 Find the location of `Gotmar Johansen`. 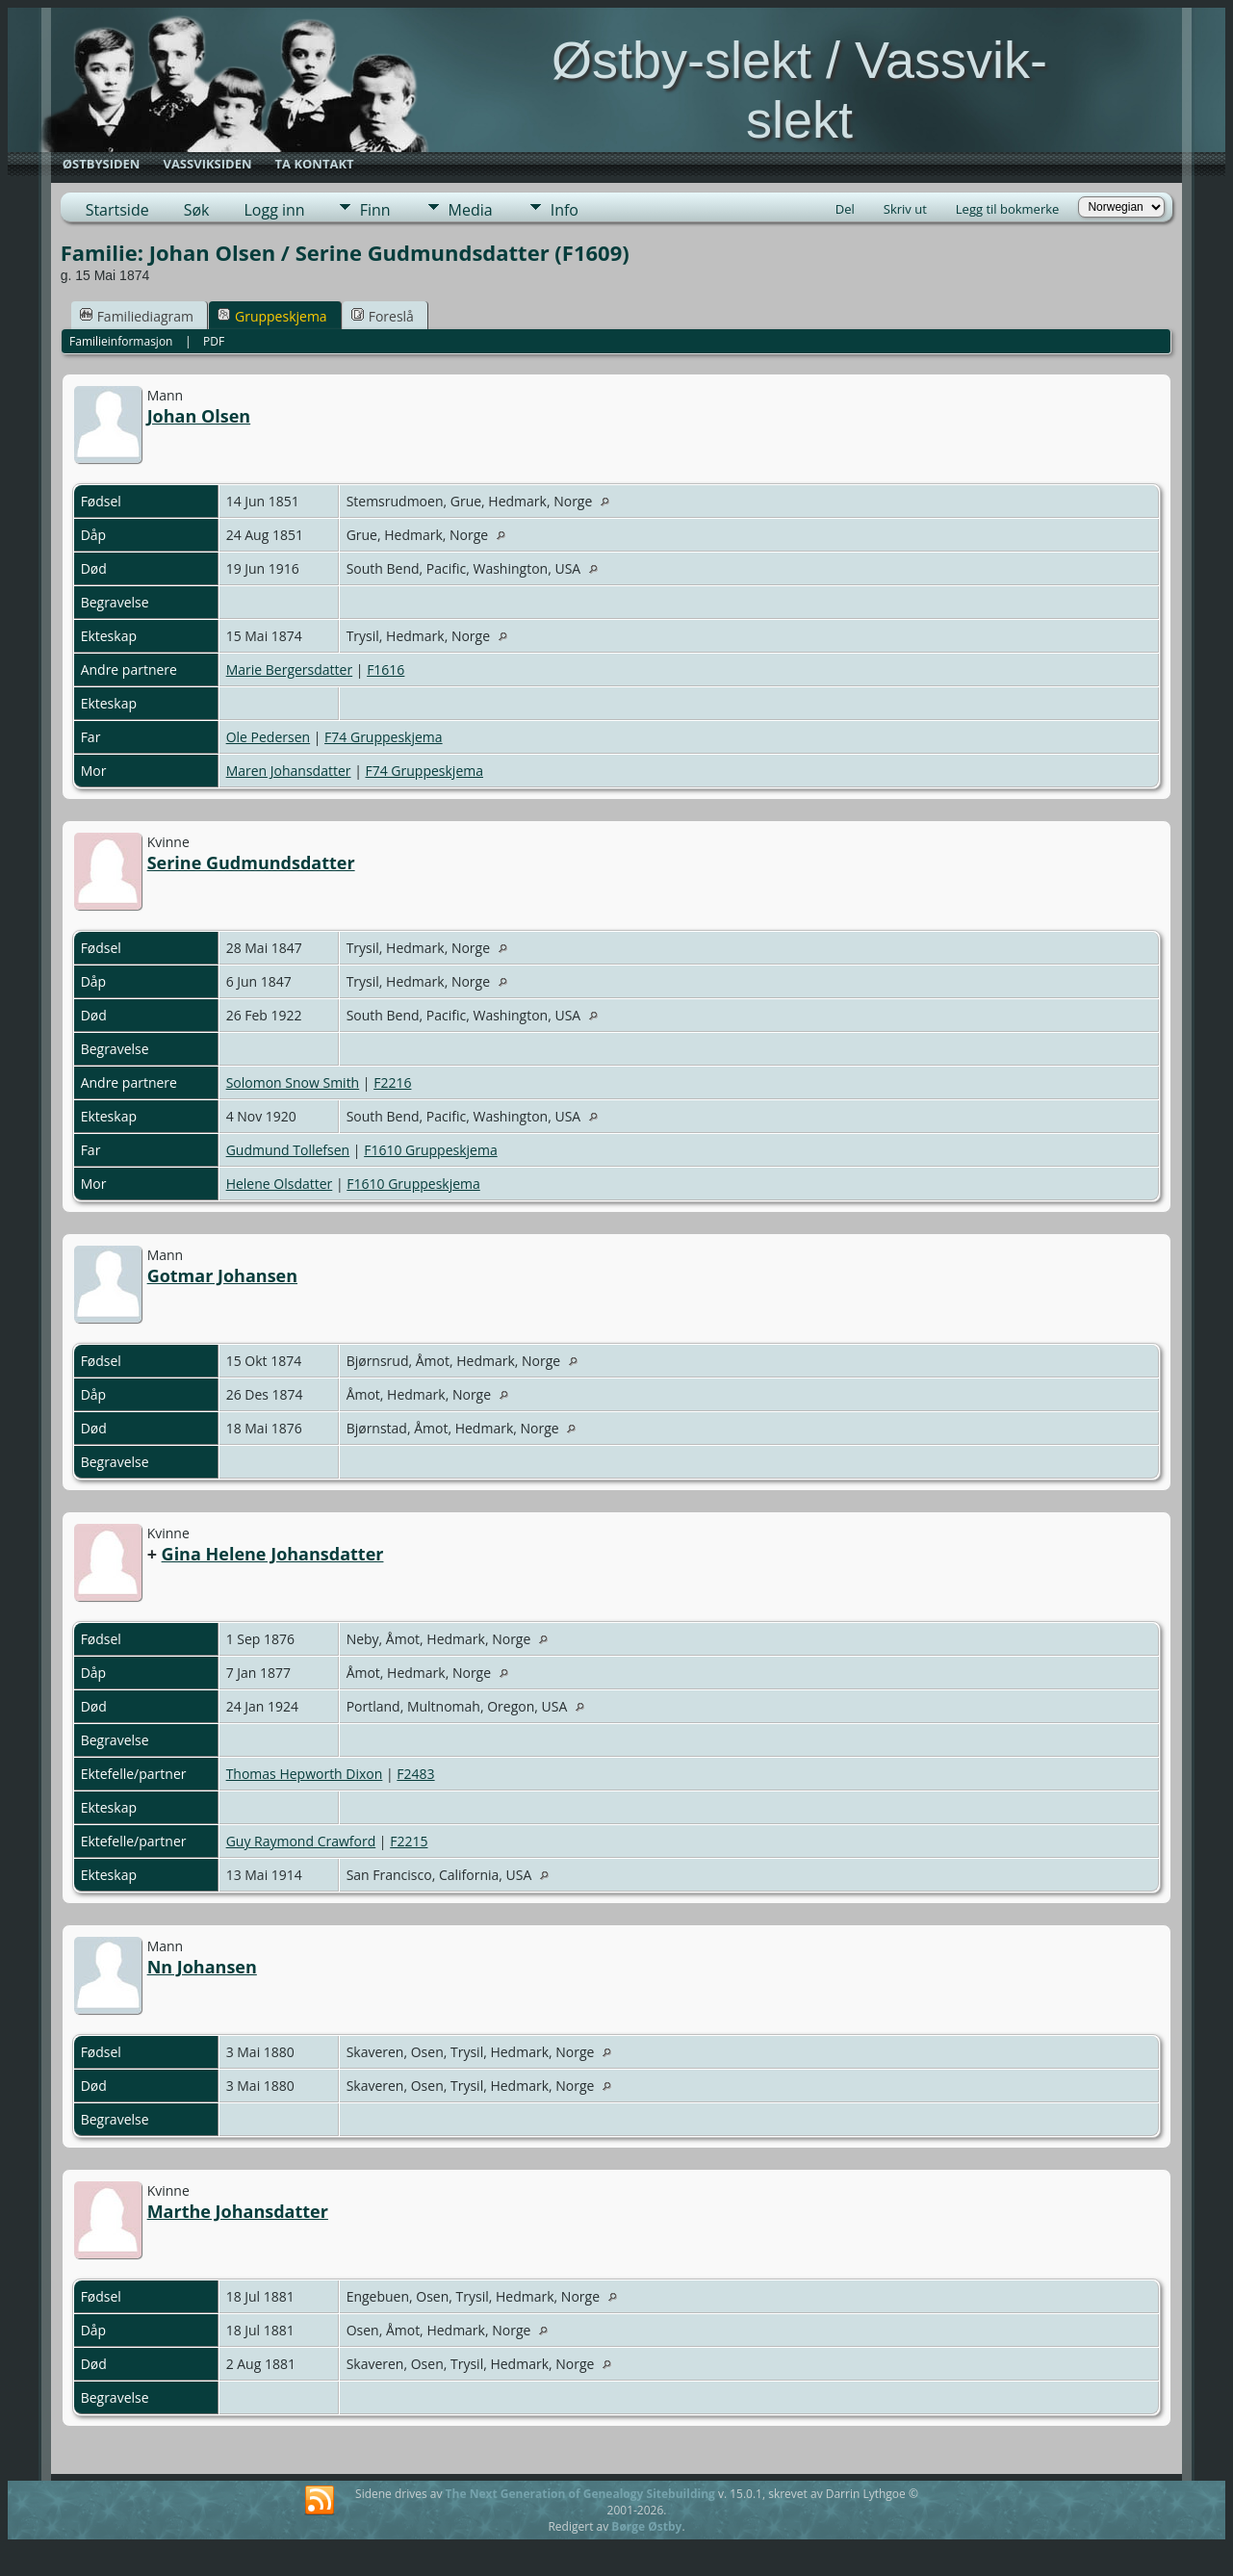

Gotmar Johansen is located at coordinates (222, 1275).